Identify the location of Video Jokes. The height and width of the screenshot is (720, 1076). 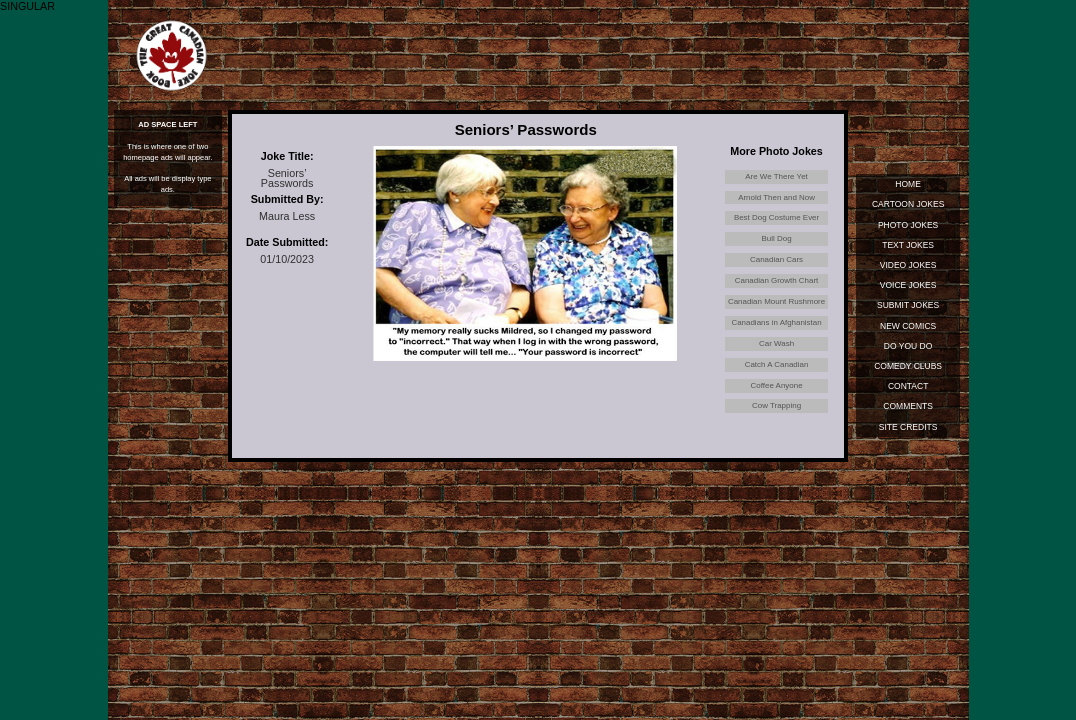
(907, 266).